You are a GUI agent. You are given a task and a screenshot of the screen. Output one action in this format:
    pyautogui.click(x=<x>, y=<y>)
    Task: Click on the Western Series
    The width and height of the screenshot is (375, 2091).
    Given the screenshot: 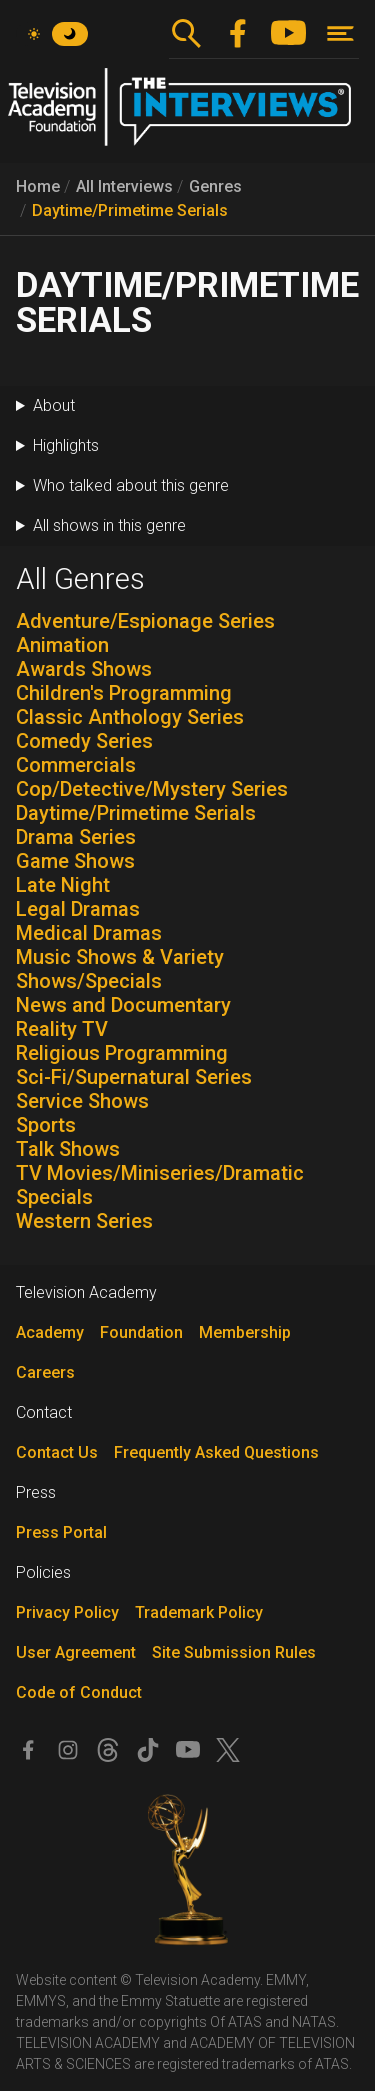 What is the action you would take?
    pyautogui.click(x=84, y=1221)
    